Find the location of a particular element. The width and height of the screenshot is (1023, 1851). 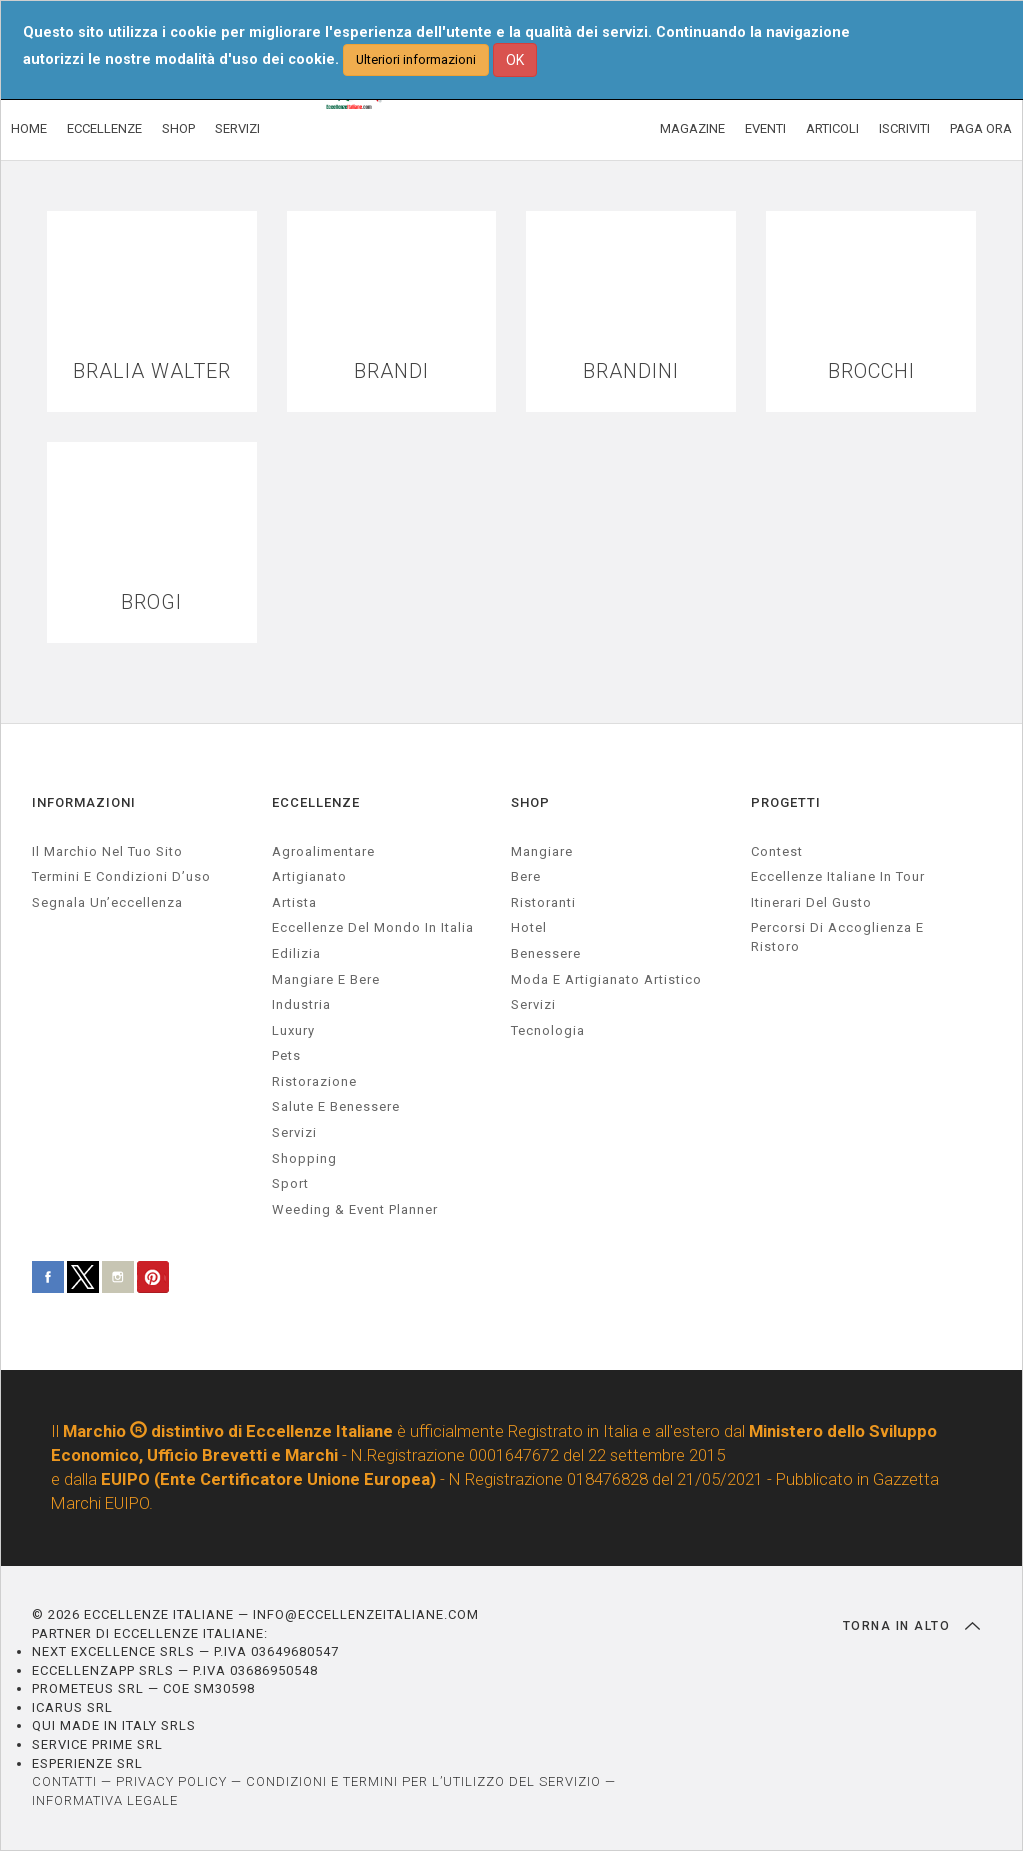

Moda e artigianato artistico is located at coordinates (606, 979).